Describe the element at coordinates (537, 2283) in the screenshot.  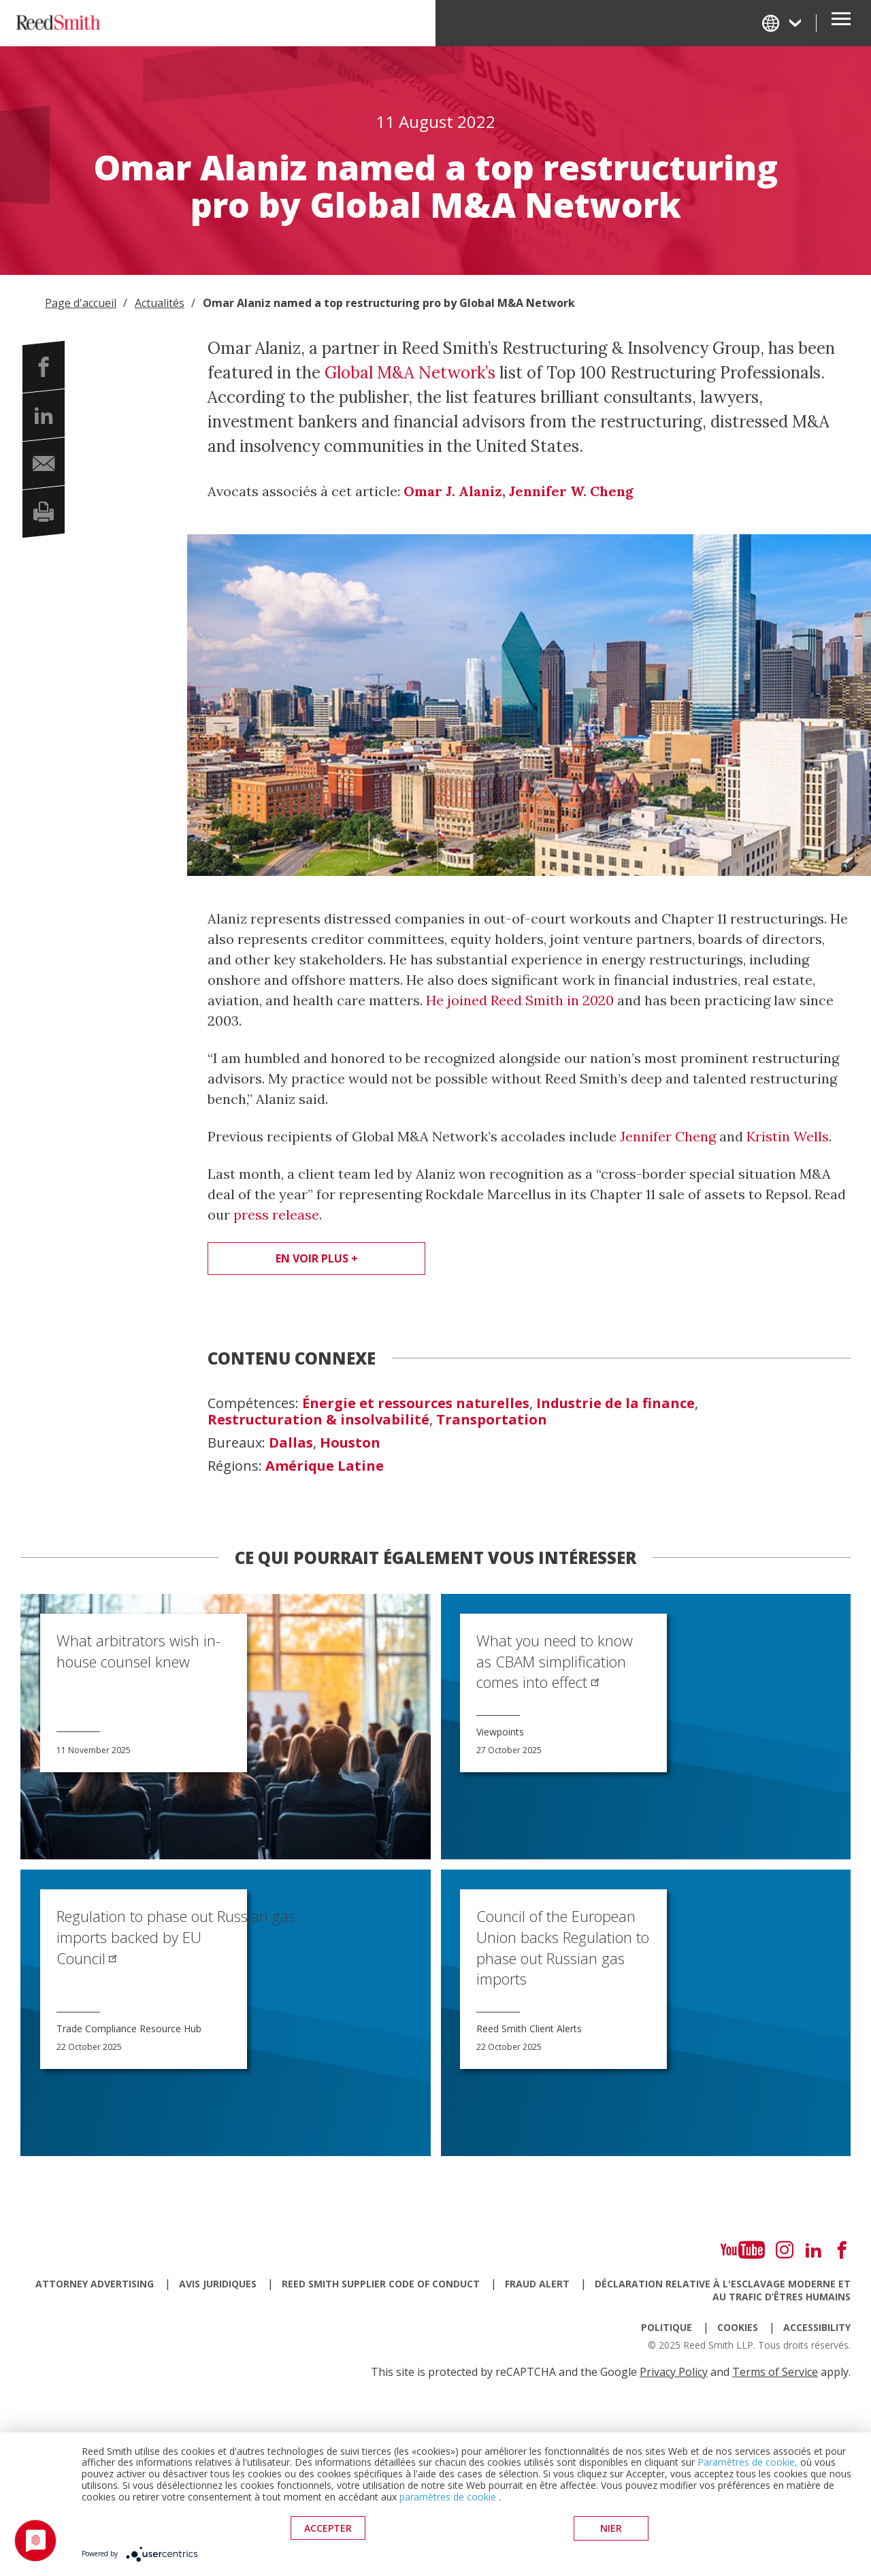
I see `Fraud Alert` at that location.